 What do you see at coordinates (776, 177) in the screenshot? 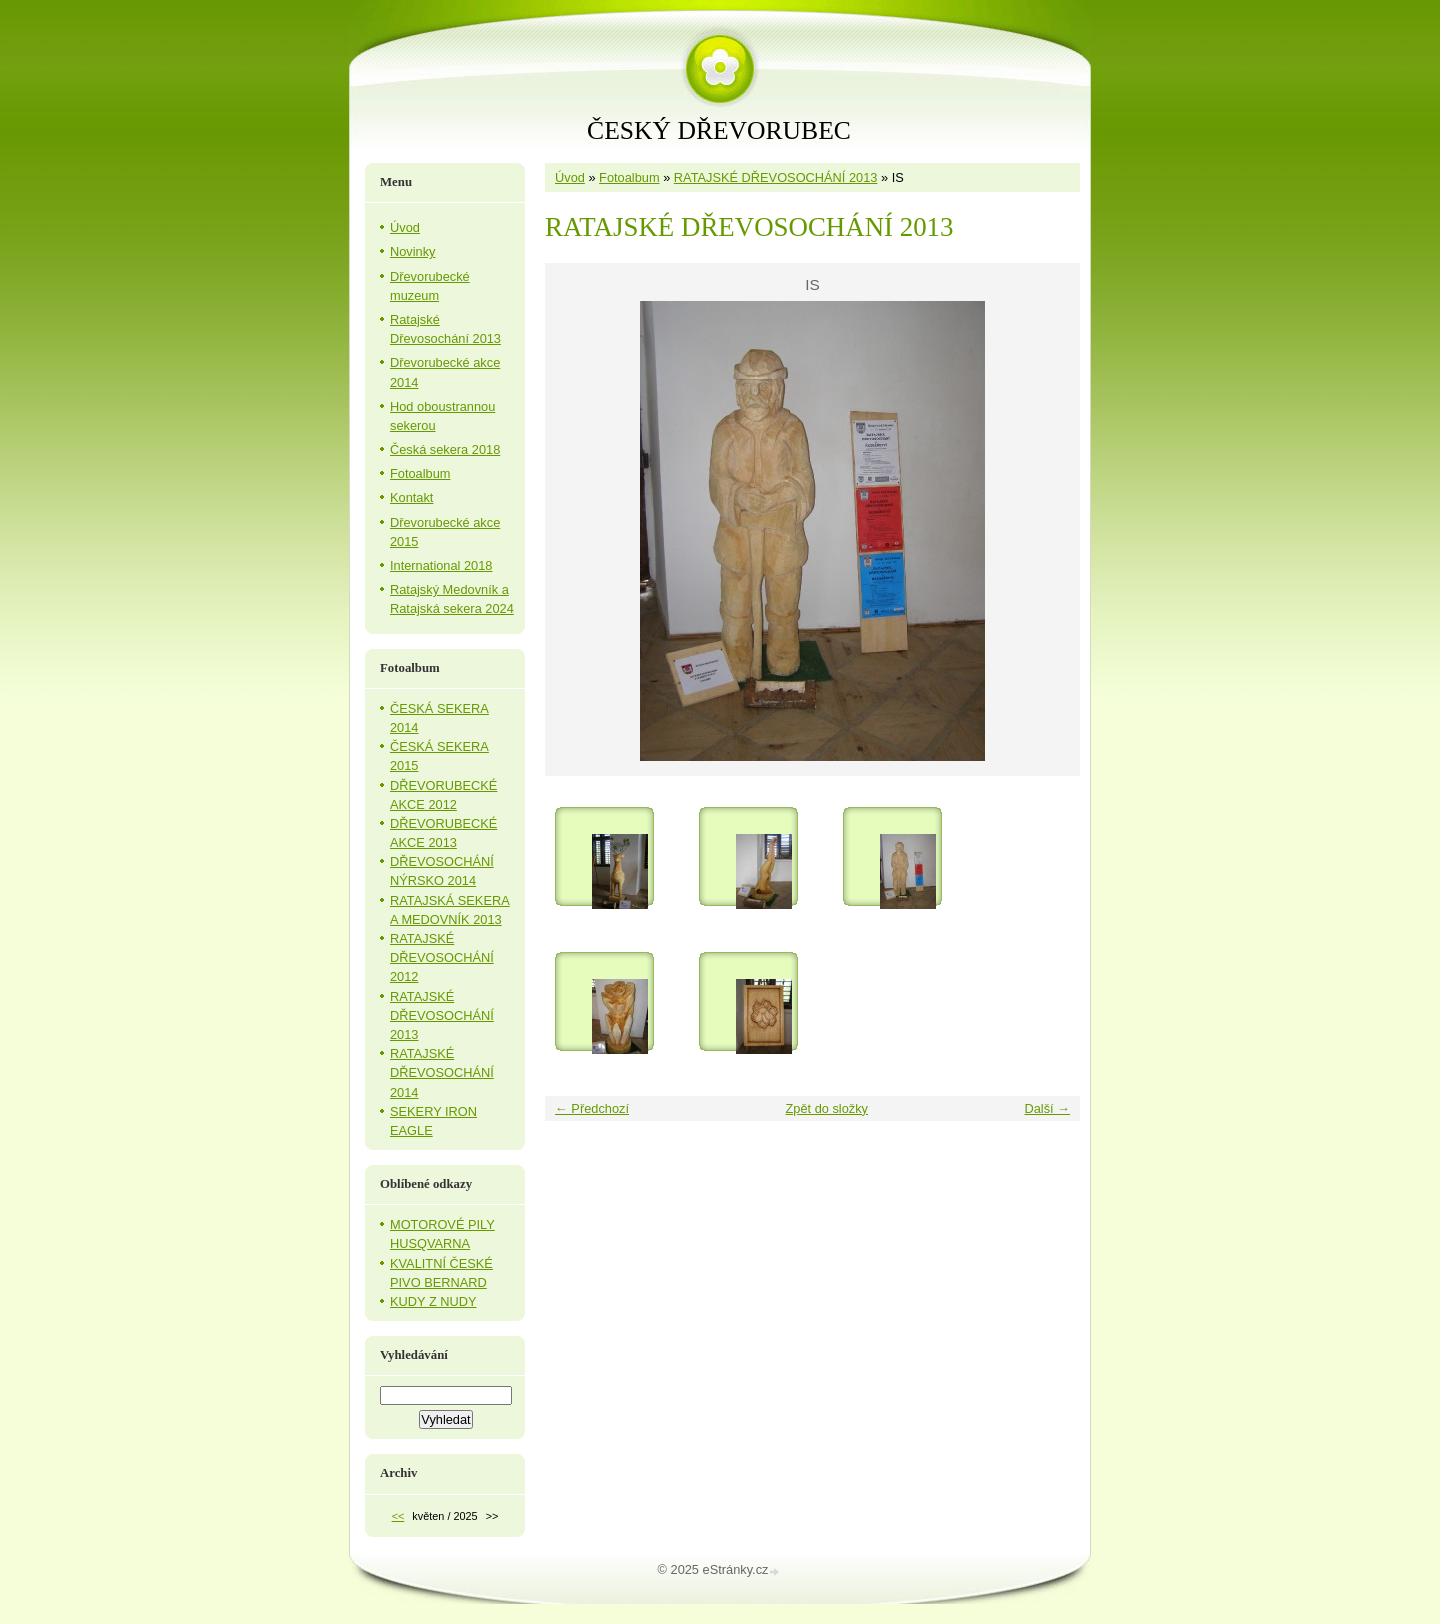
I see `RATAJSKÉ DŘEVOSOCHÁNÍ 2013` at bounding box center [776, 177].